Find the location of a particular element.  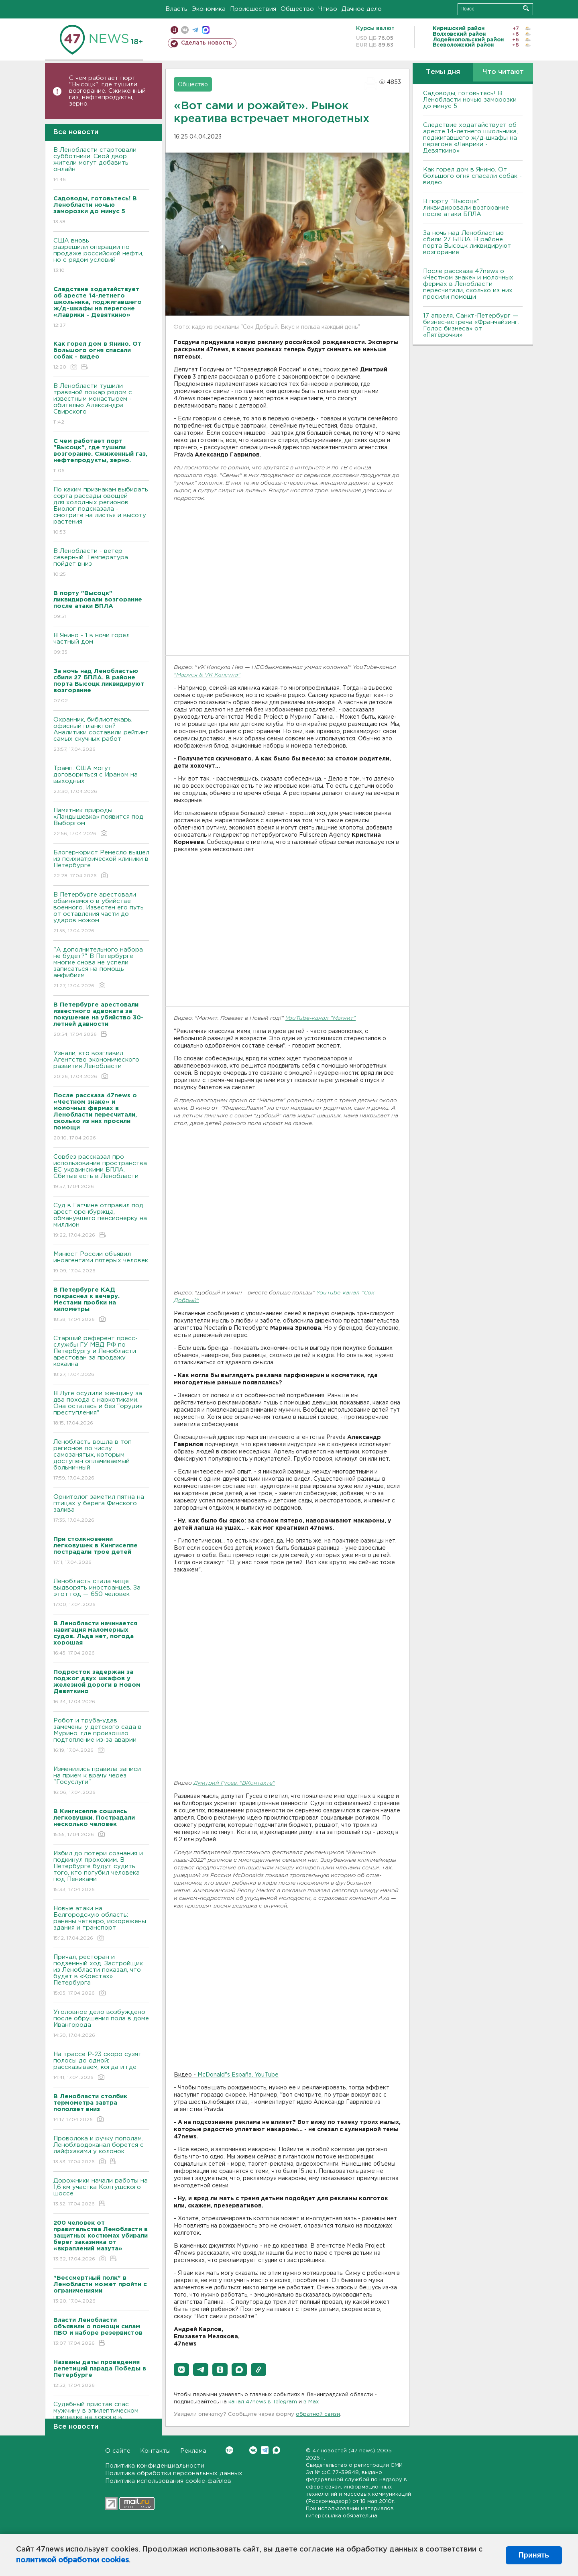

Темы дня is located at coordinates (443, 72).